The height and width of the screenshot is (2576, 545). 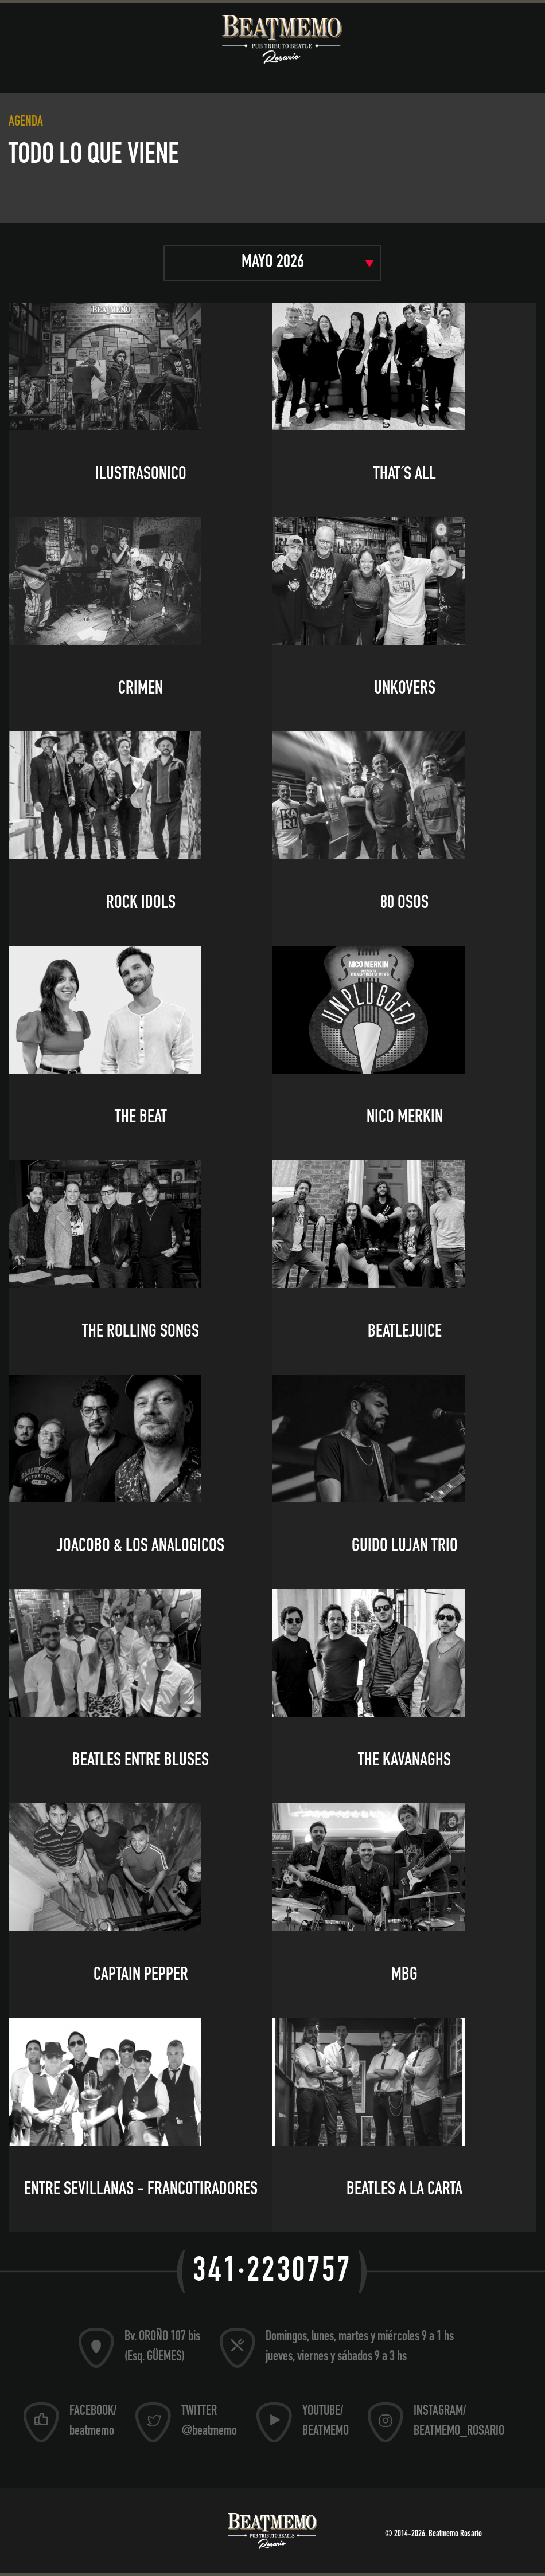 What do you see at coordinates (501, 73) in the screenshot?
I see `Store` at bounding box center [501, 73].